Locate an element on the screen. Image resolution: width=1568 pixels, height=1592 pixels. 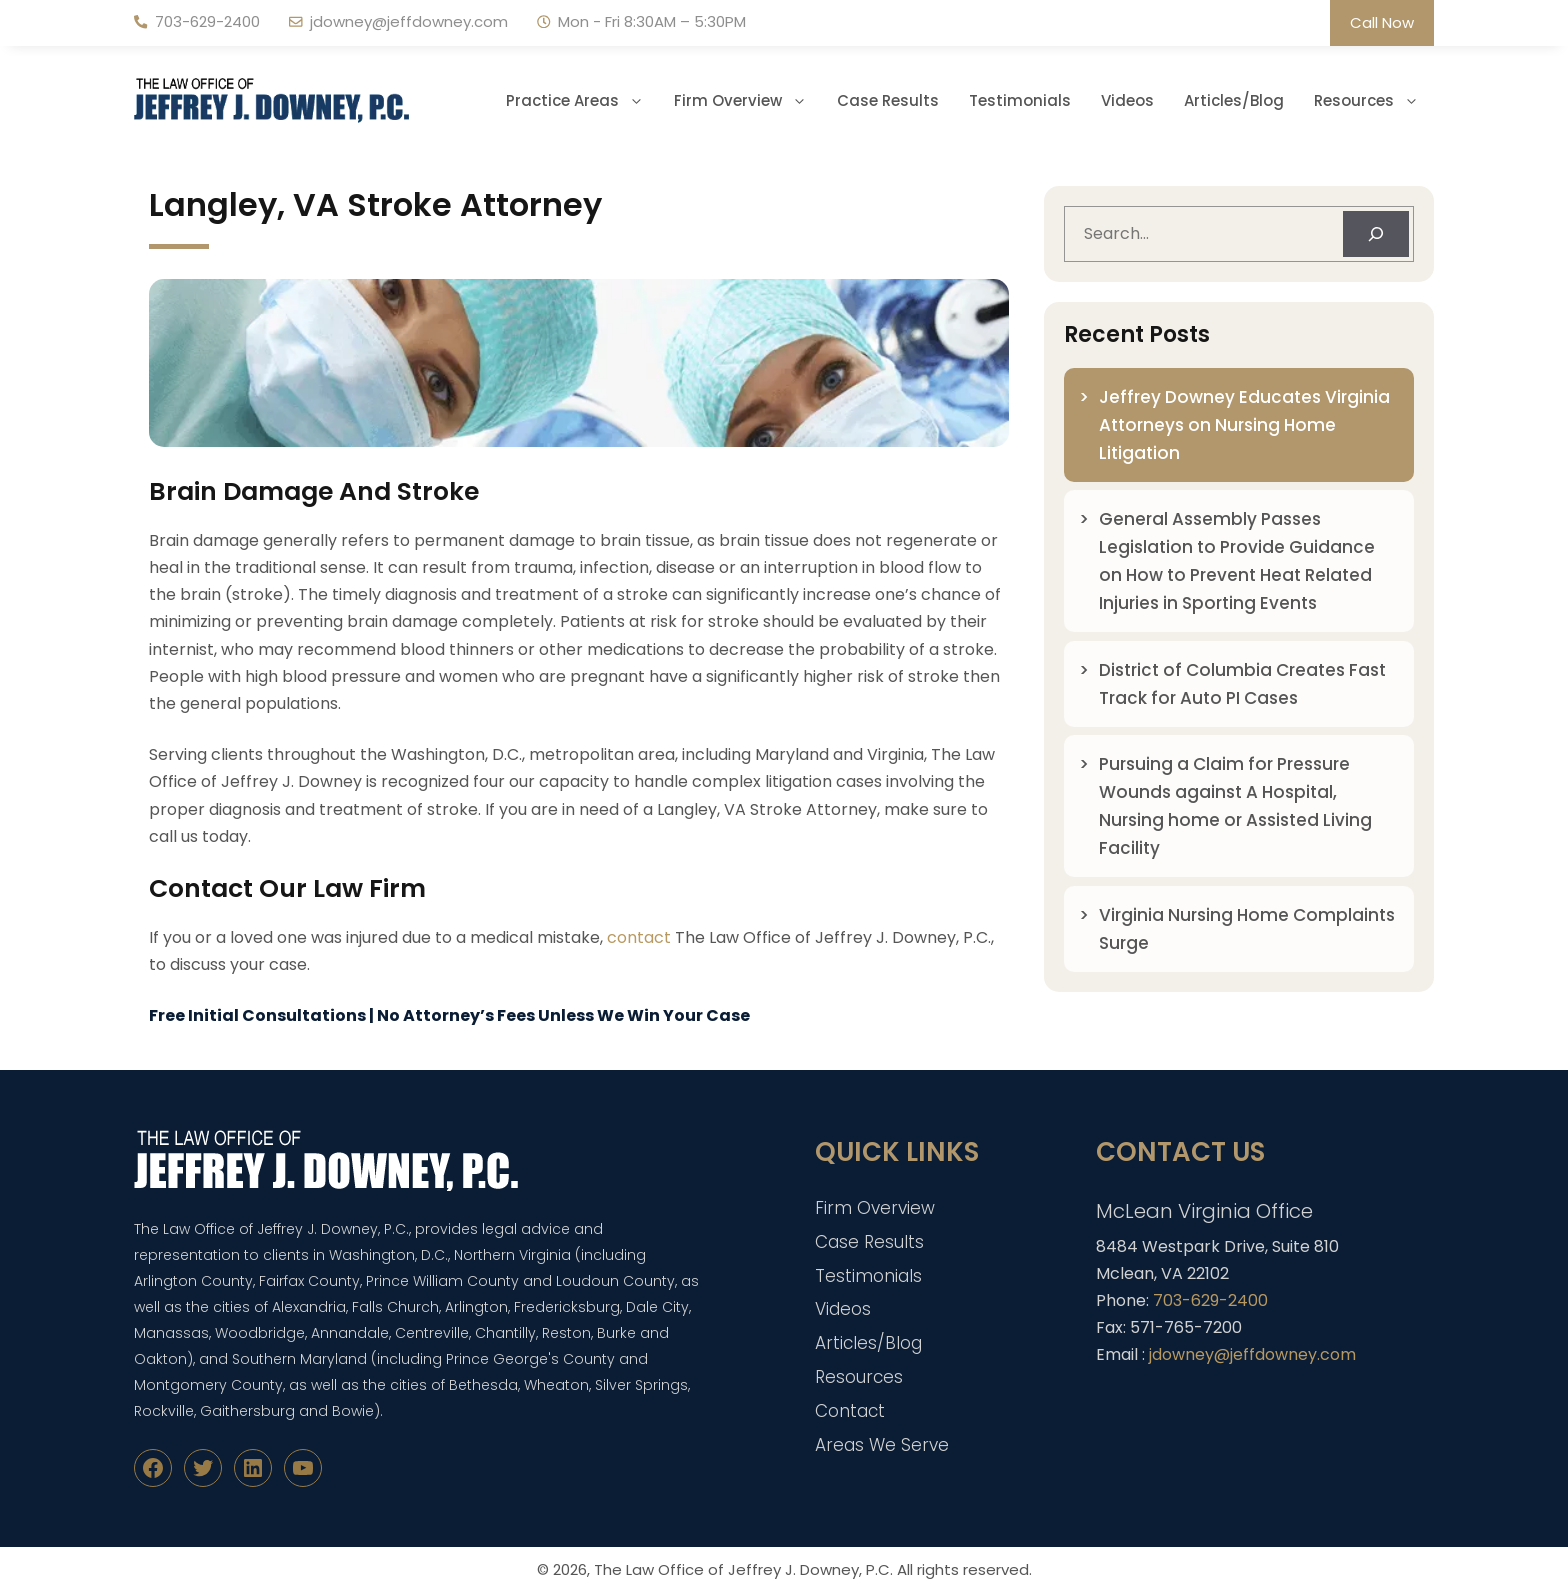
Case Results is located at coordinates (888, 100).